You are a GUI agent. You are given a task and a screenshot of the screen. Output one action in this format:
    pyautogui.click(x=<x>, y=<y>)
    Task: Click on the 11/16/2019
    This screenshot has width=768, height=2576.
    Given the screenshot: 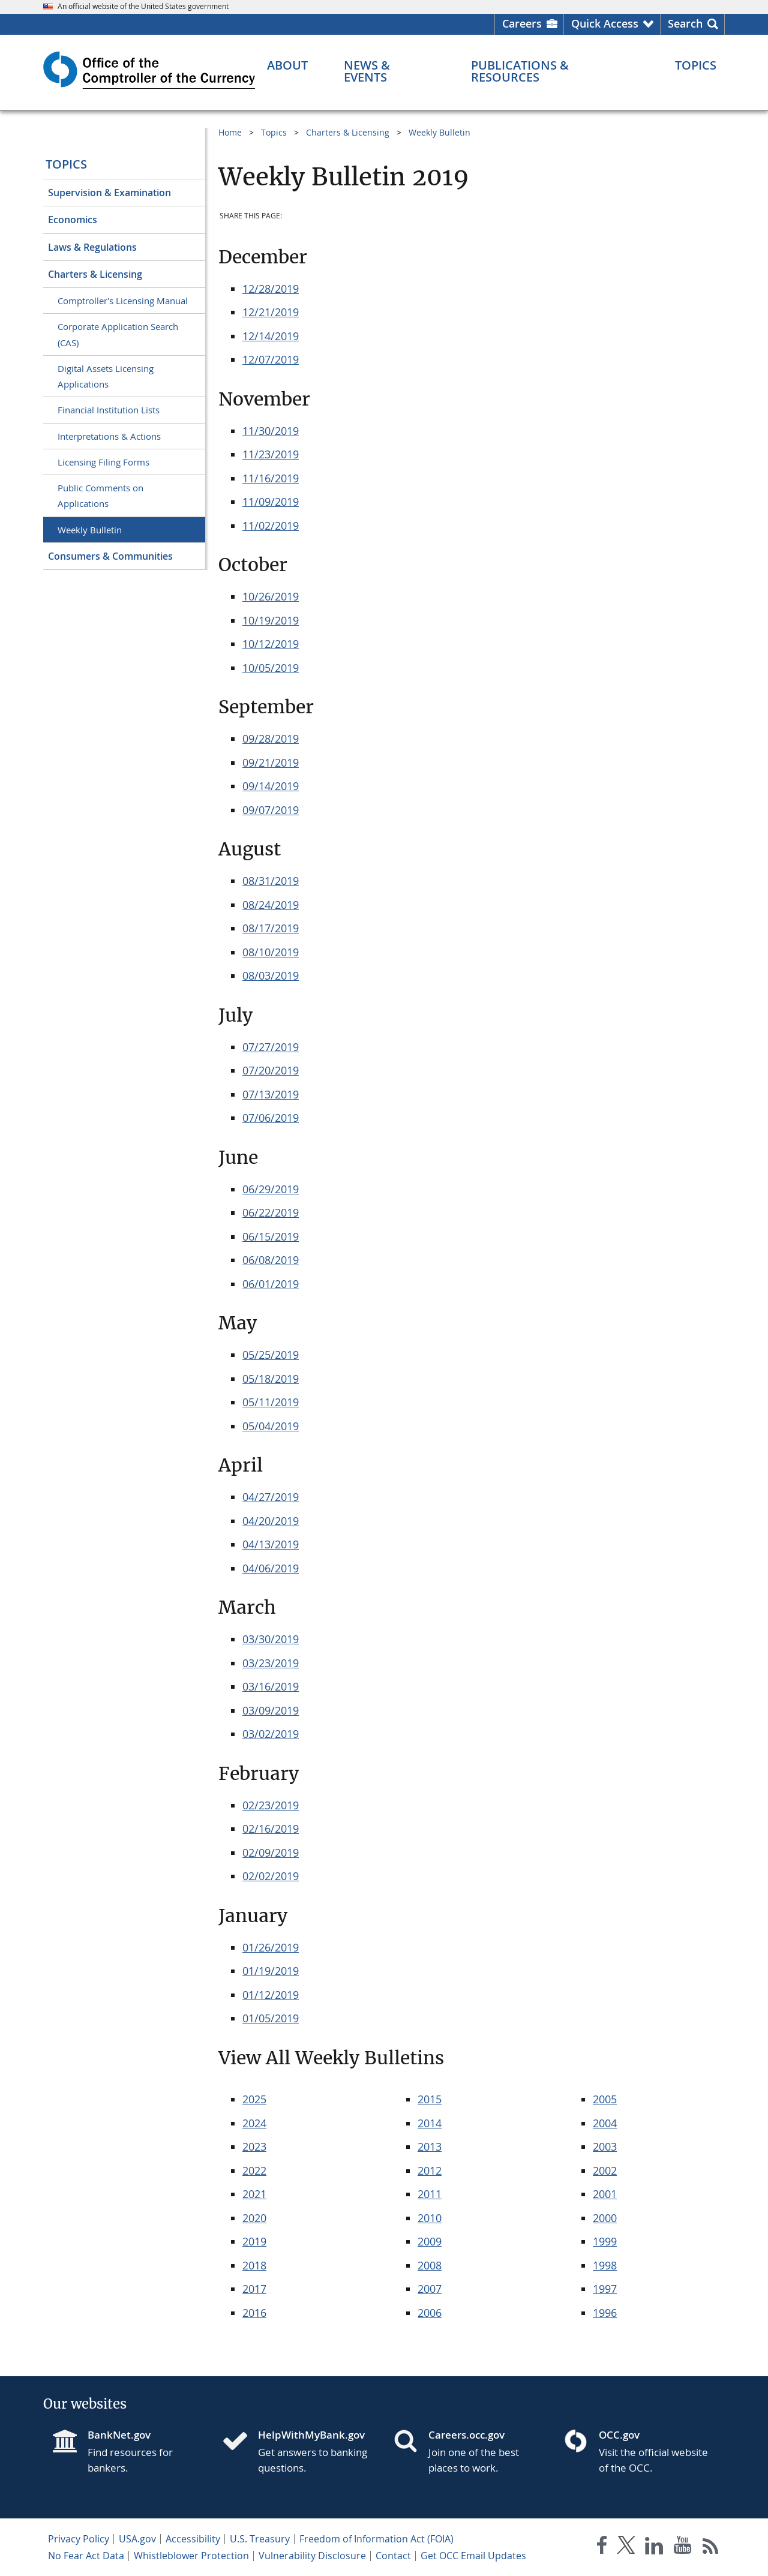 What is the action you would take?
    pyautogui.click(x=270, y=478)
    